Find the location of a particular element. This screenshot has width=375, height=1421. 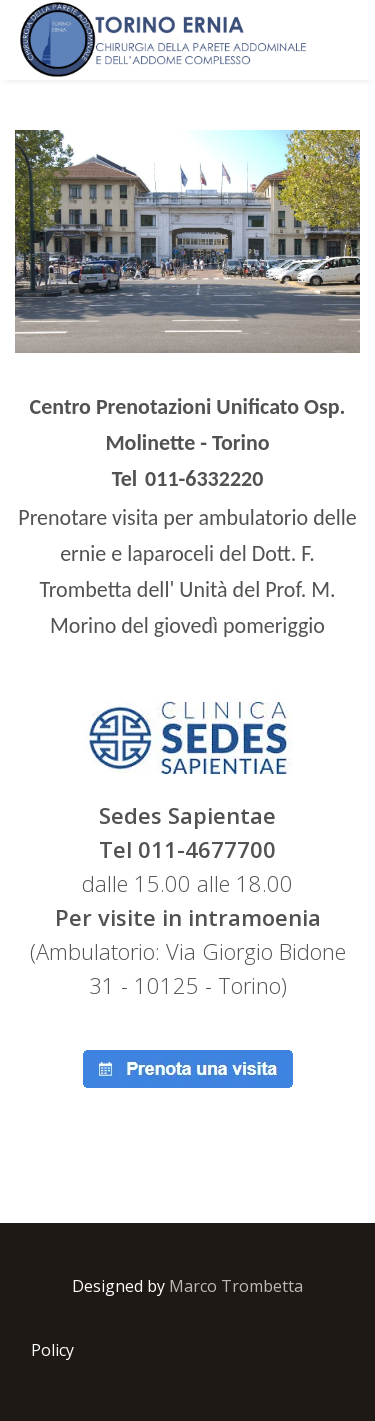

Policy is located at coordinates (52, 1270).